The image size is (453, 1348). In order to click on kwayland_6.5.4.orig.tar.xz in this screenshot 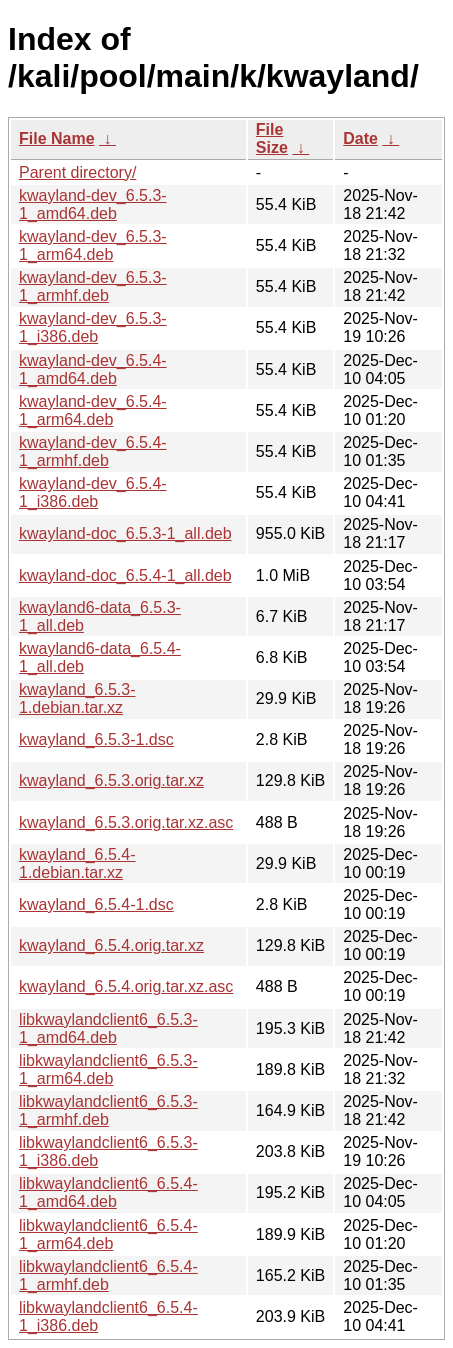, I will do `click(111, 945)`.